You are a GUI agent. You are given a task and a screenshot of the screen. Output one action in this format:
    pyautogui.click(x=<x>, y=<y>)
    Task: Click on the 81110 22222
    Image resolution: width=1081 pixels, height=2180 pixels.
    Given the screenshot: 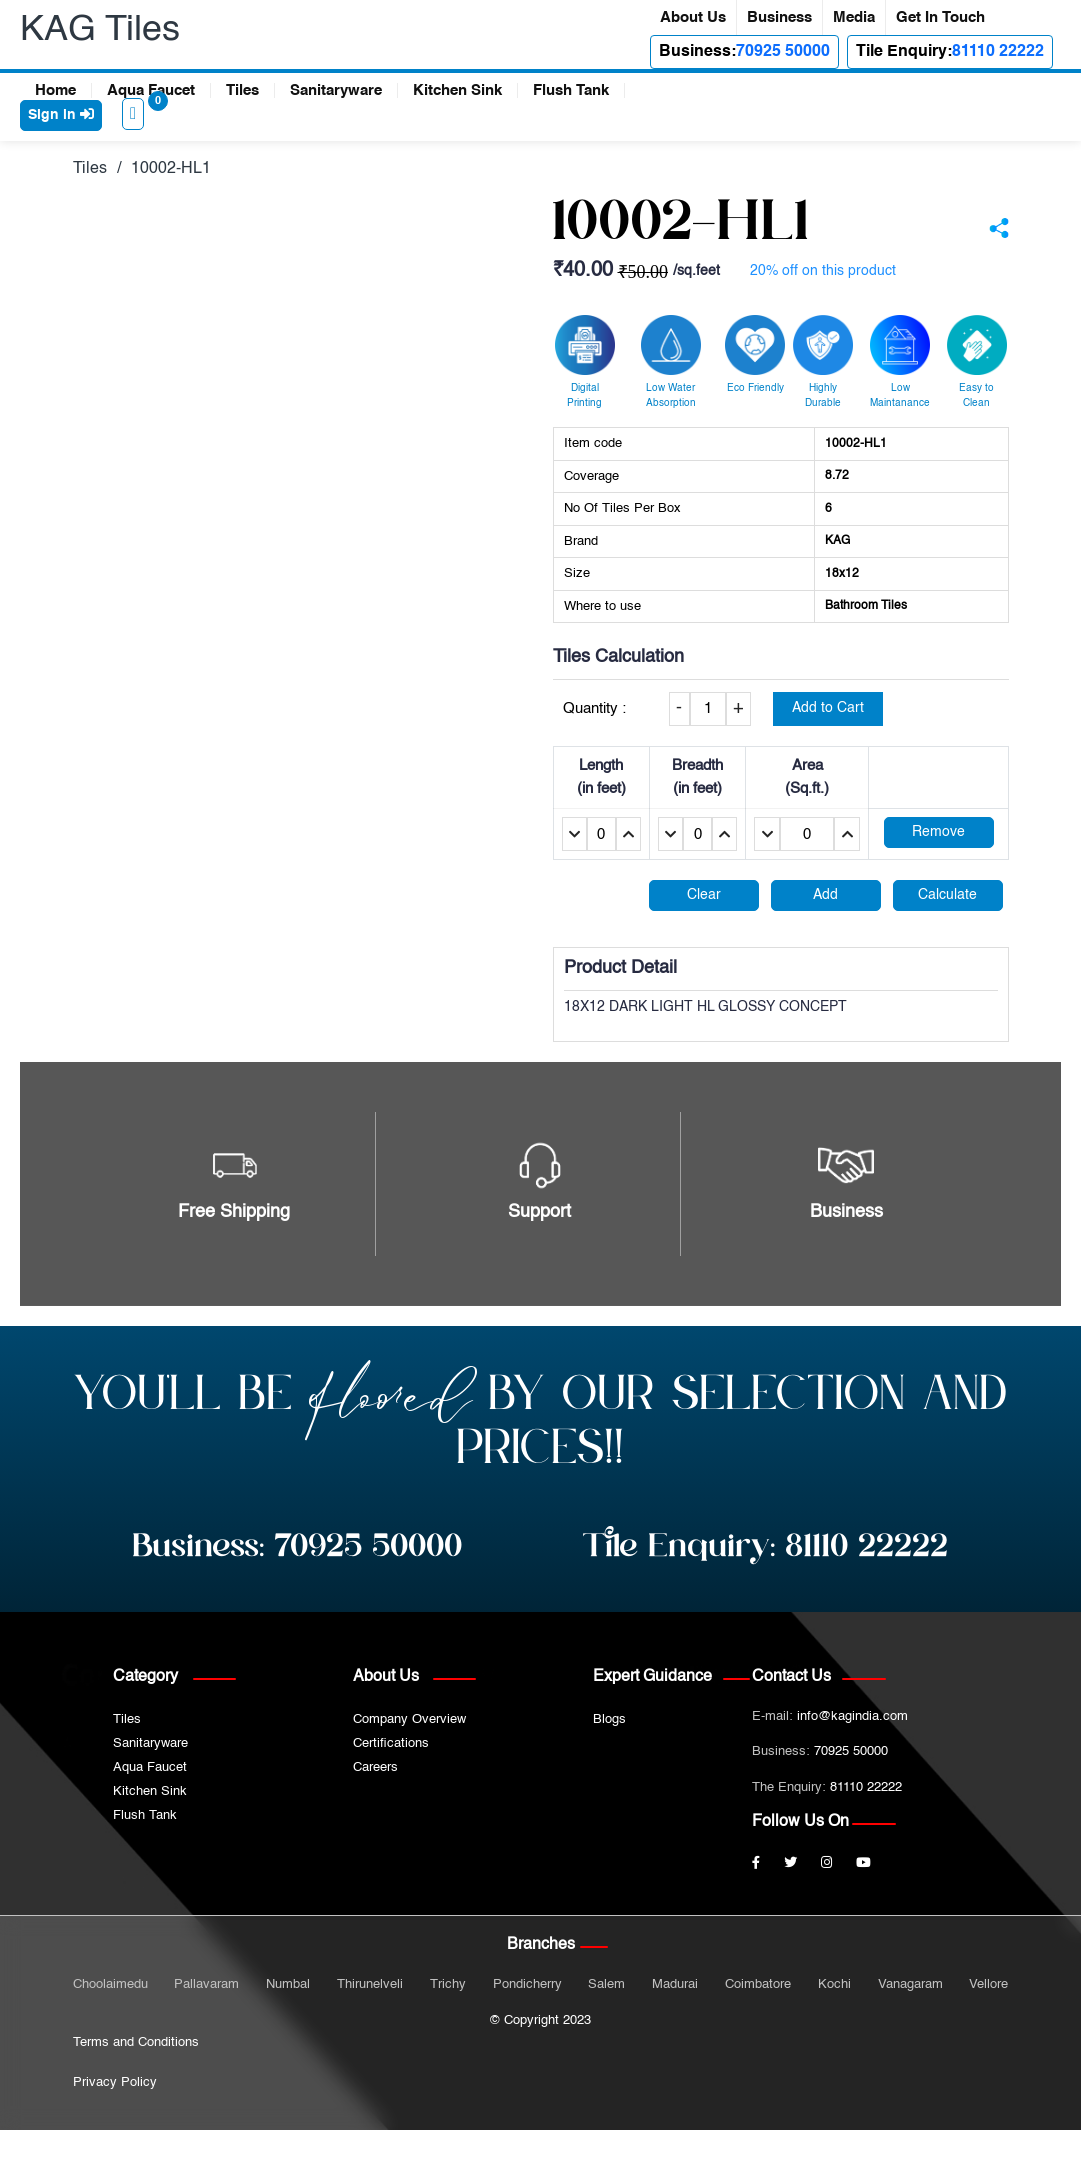 What is the action you would take?
    pyautogui.click(x=998, y=52)
    